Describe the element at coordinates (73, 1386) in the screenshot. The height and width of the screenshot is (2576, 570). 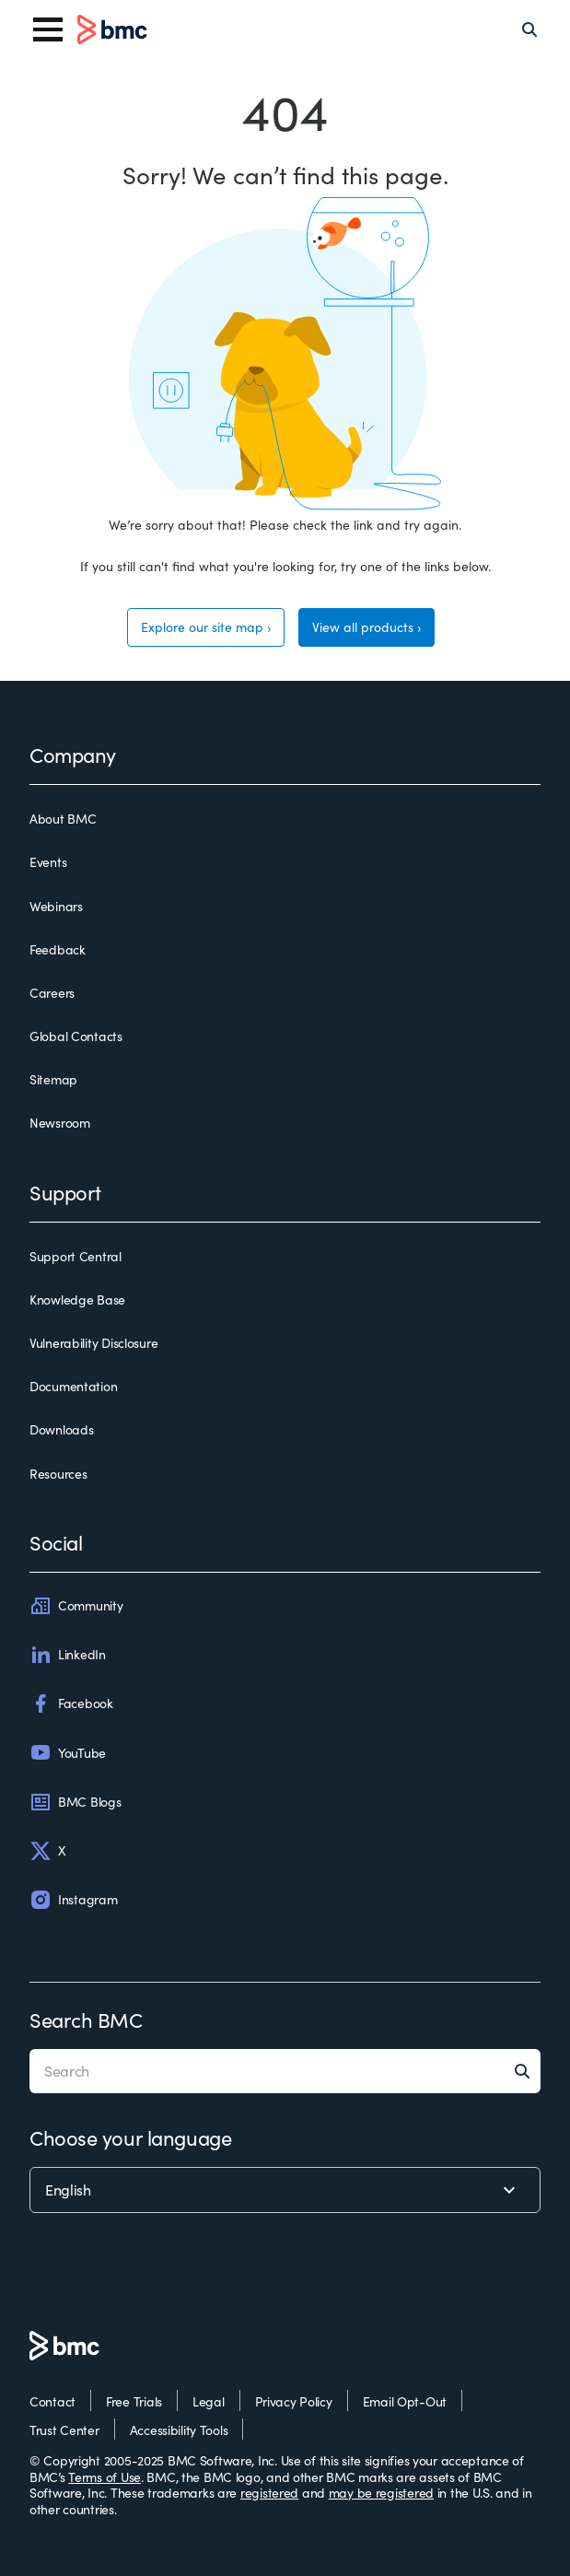
I see `Documentation [documentation]` at that location.